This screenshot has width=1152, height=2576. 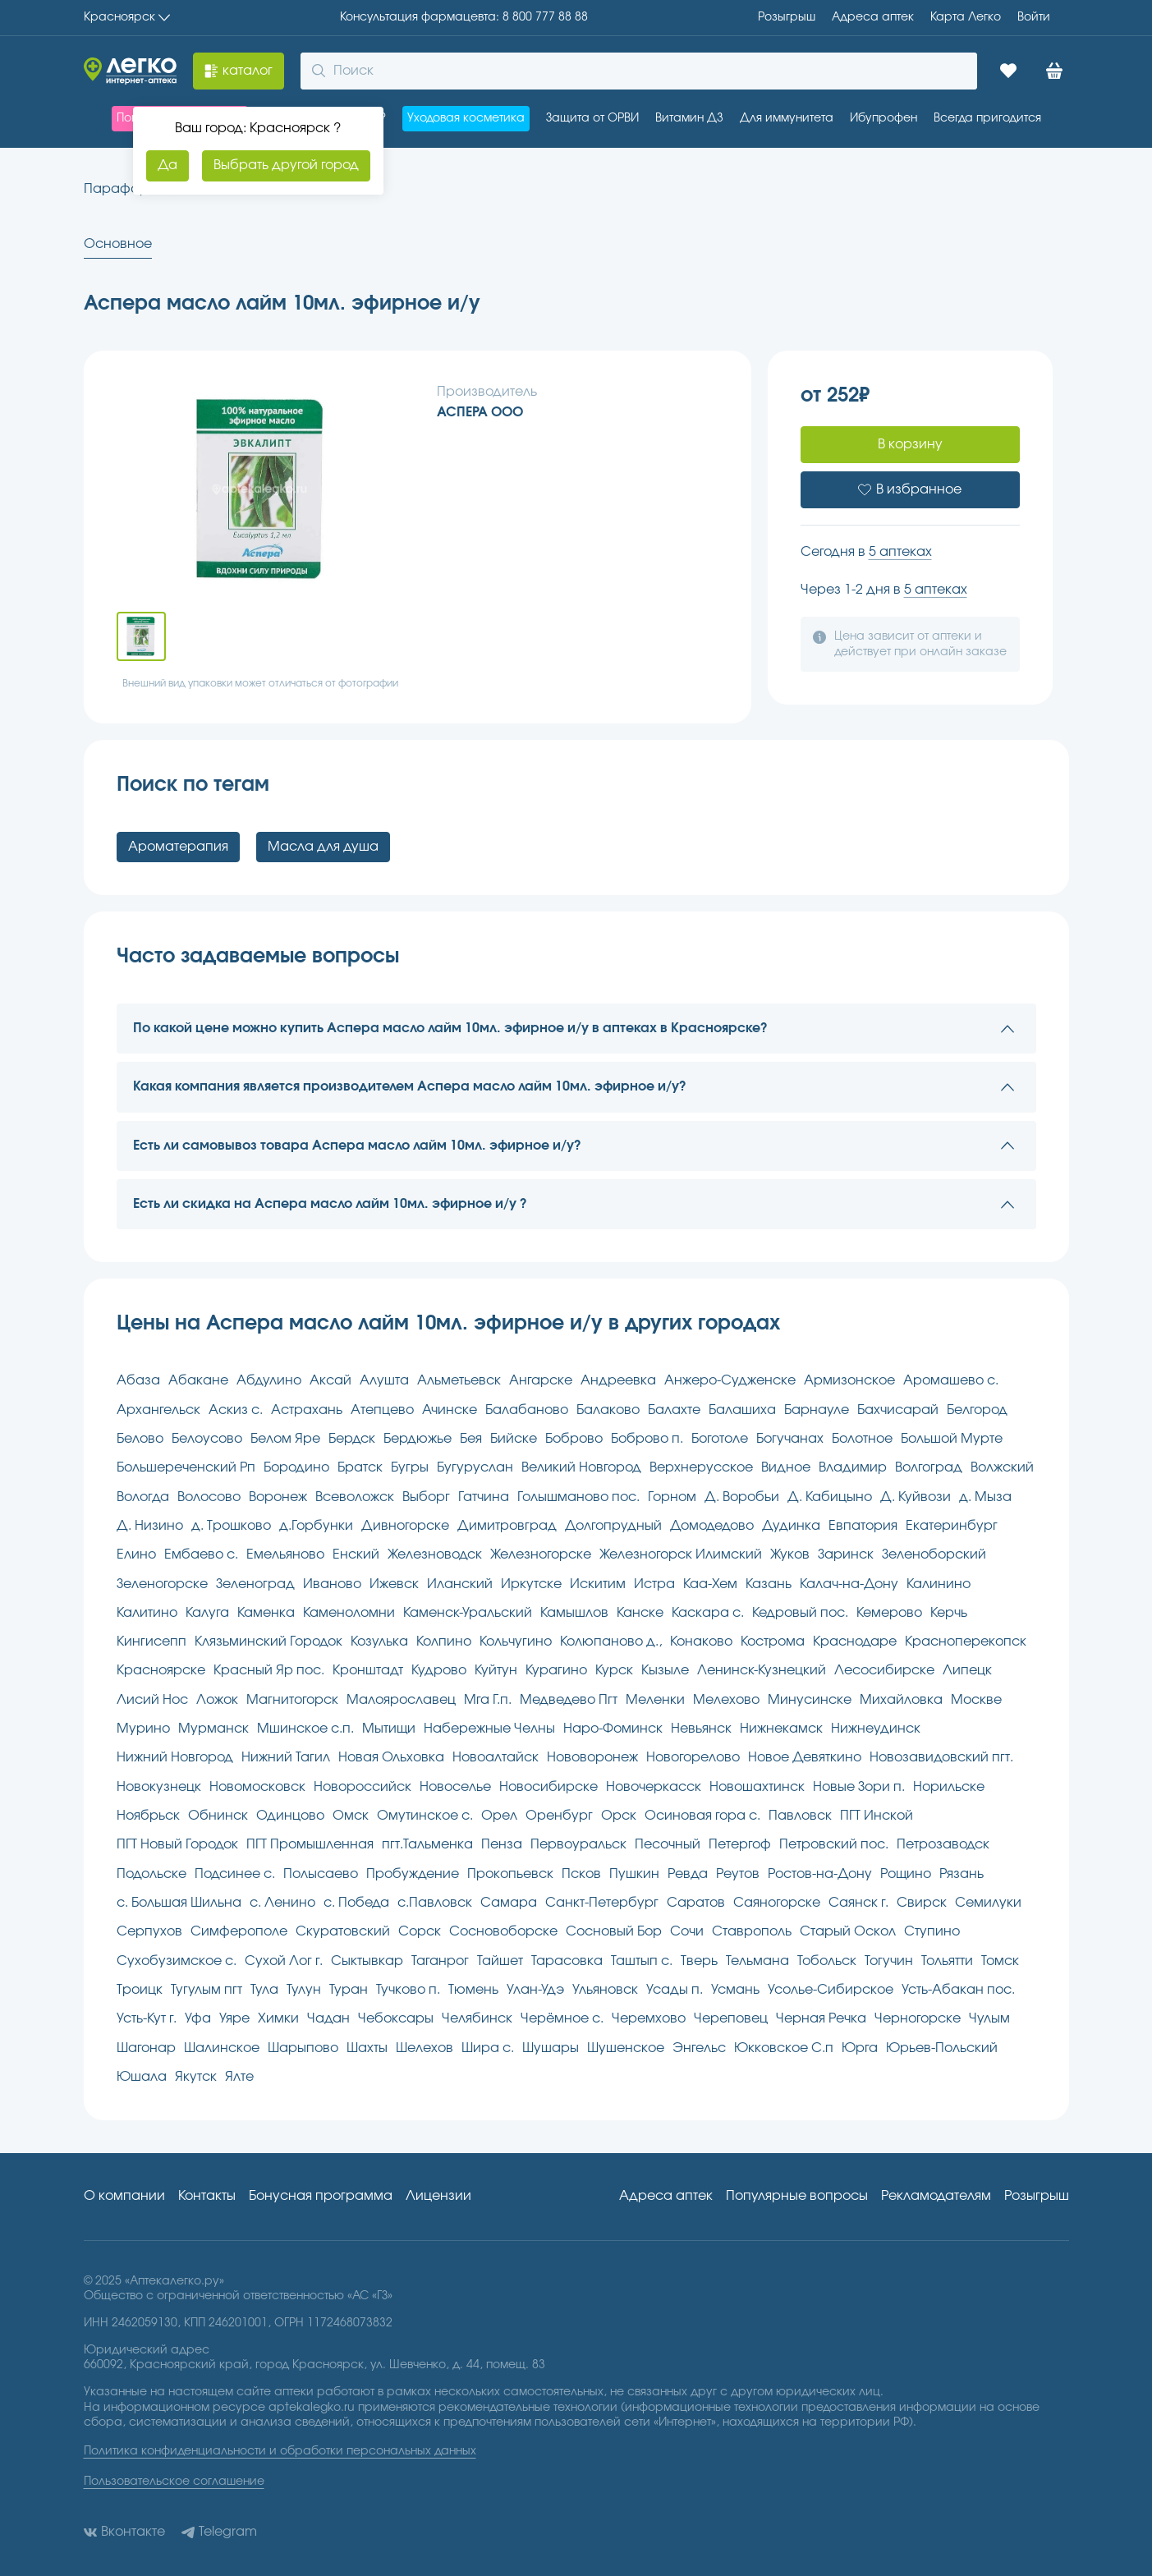 I want to click on Каменск-Уральский, so click(x=467, y=1612).